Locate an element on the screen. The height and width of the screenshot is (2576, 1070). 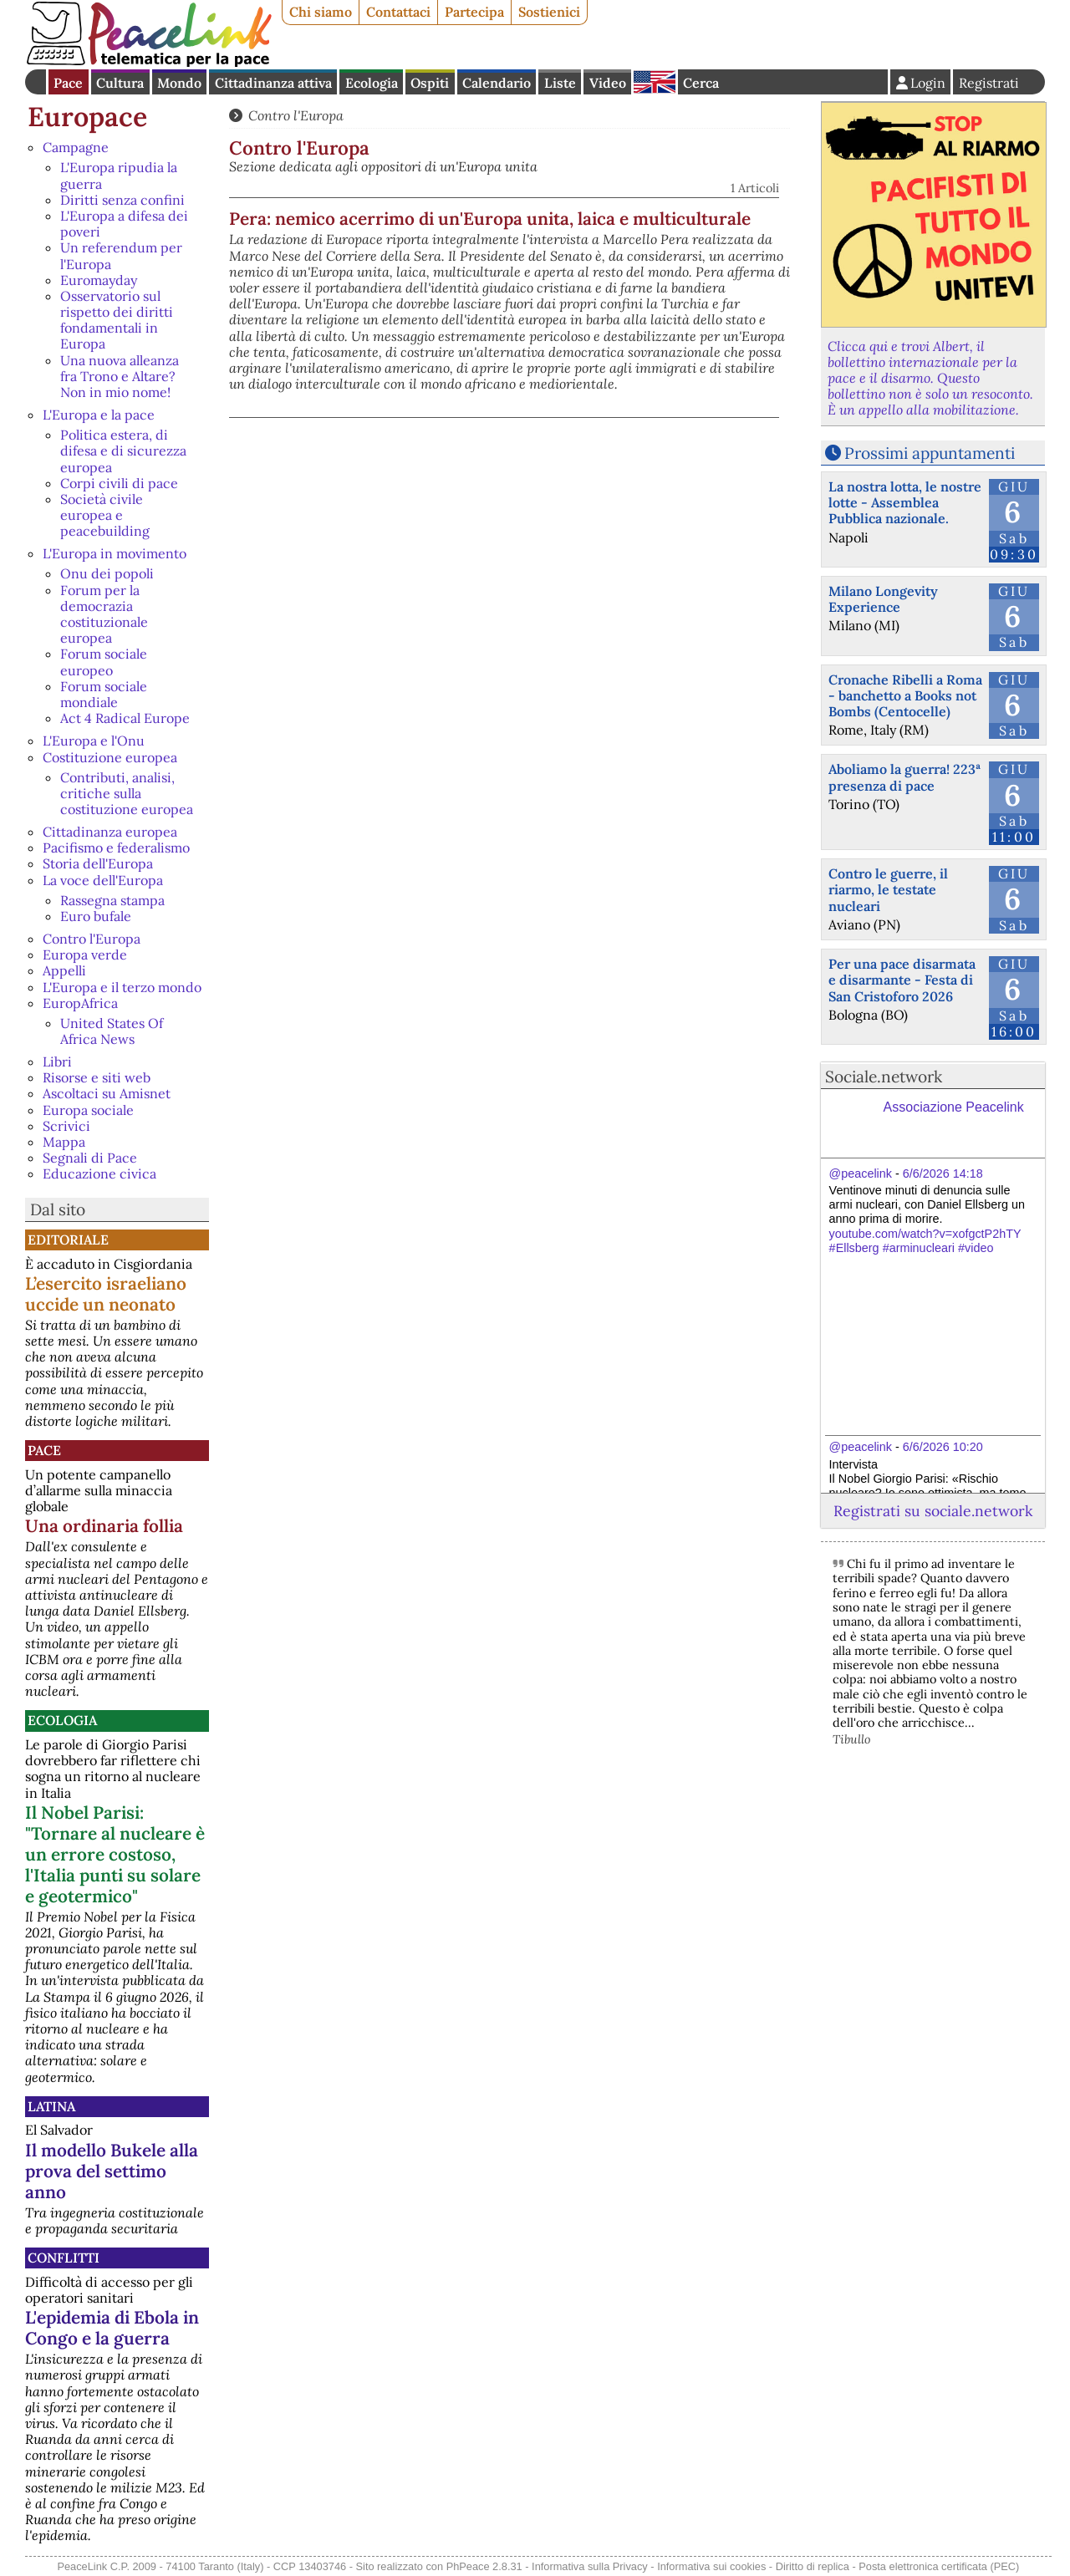
Registrati su sociale.network is located at coordinates (932, 1510).